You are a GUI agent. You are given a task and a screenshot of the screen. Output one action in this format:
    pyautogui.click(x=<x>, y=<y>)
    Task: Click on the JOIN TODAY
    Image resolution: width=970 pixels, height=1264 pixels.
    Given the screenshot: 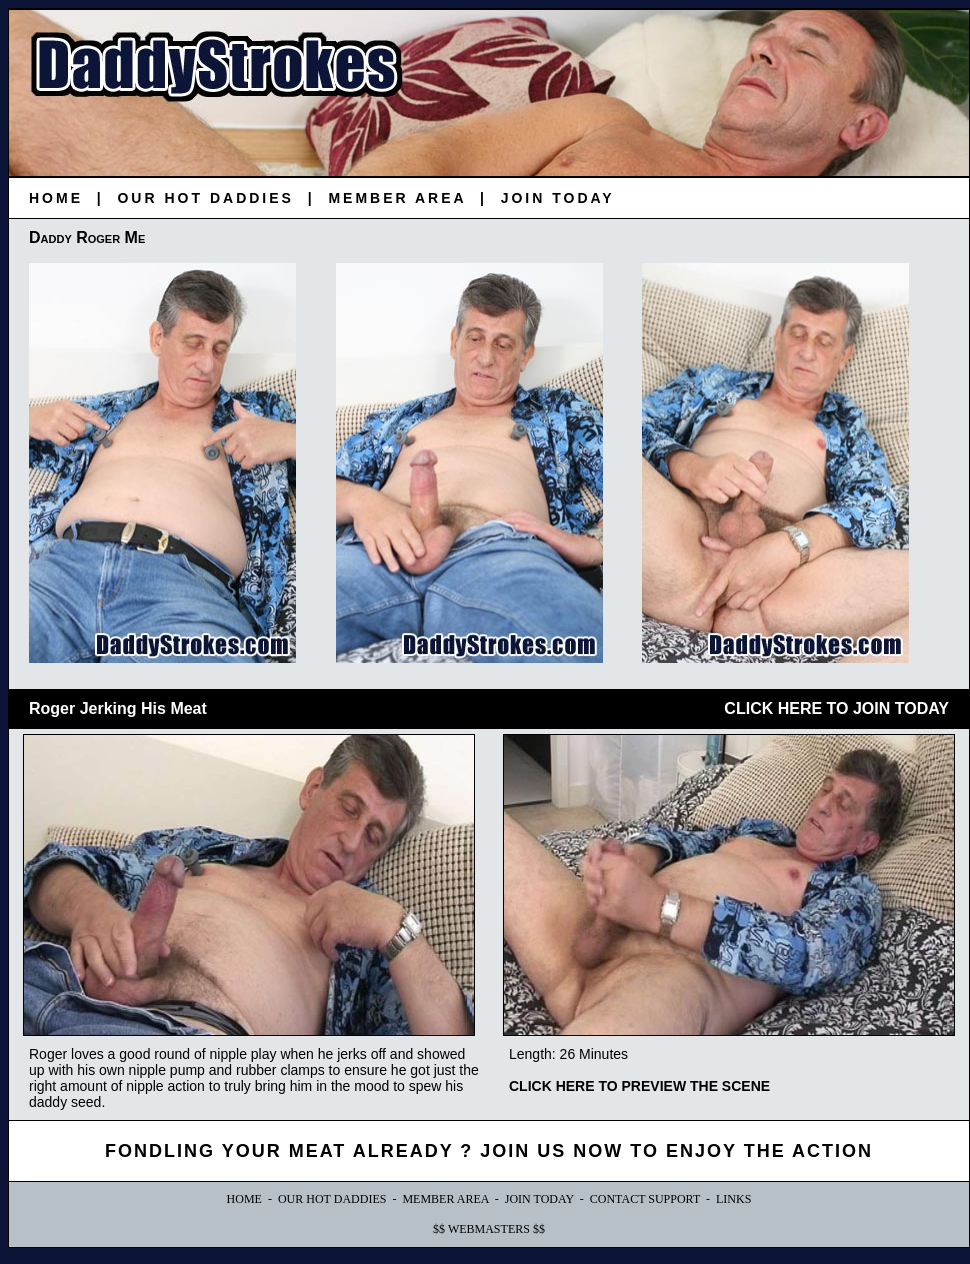 What is the action you would take?
    pyautogui.click(x=558, y=198)
    